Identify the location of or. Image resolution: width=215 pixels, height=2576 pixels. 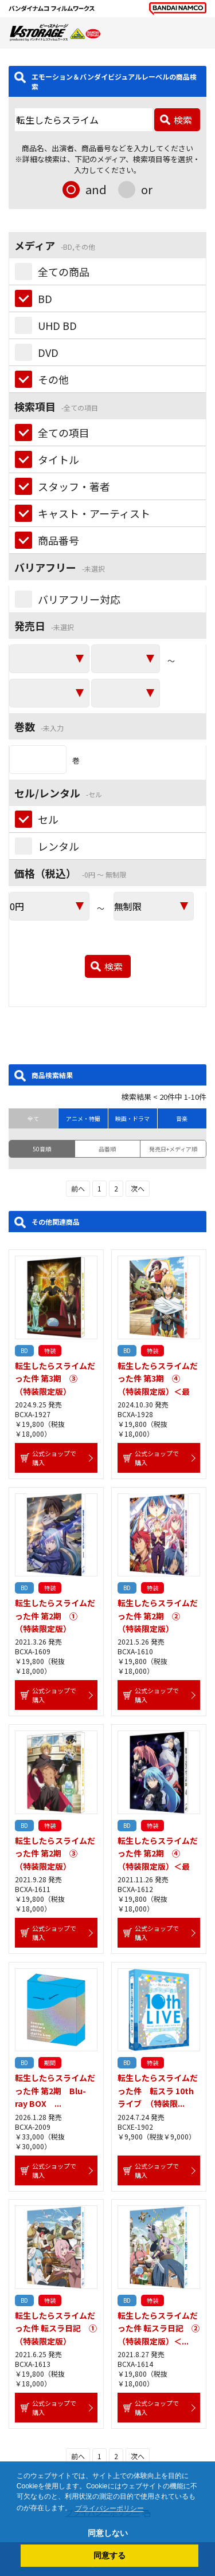
(147, 189).